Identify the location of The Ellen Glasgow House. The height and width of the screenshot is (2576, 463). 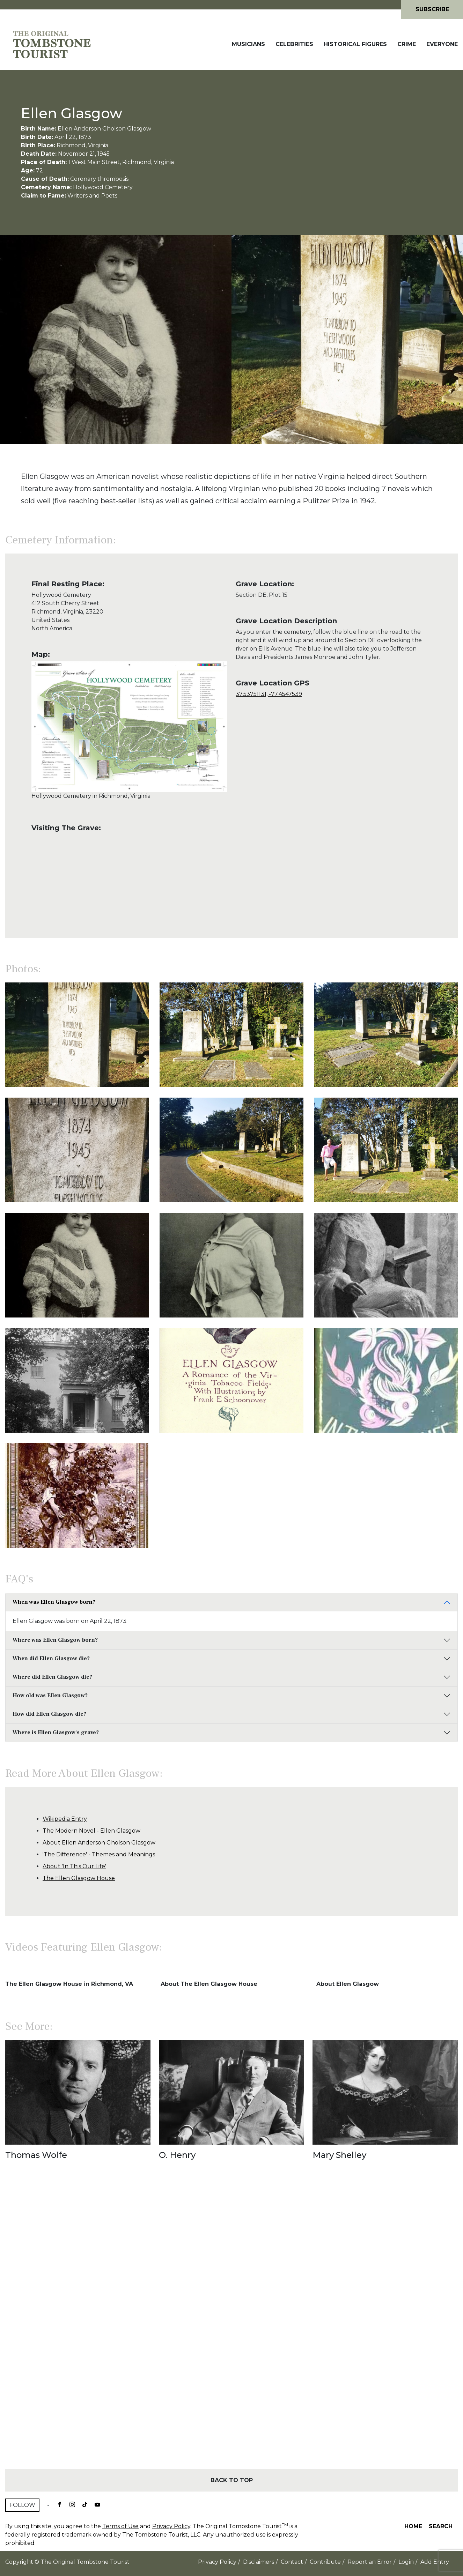
(79, 1878).